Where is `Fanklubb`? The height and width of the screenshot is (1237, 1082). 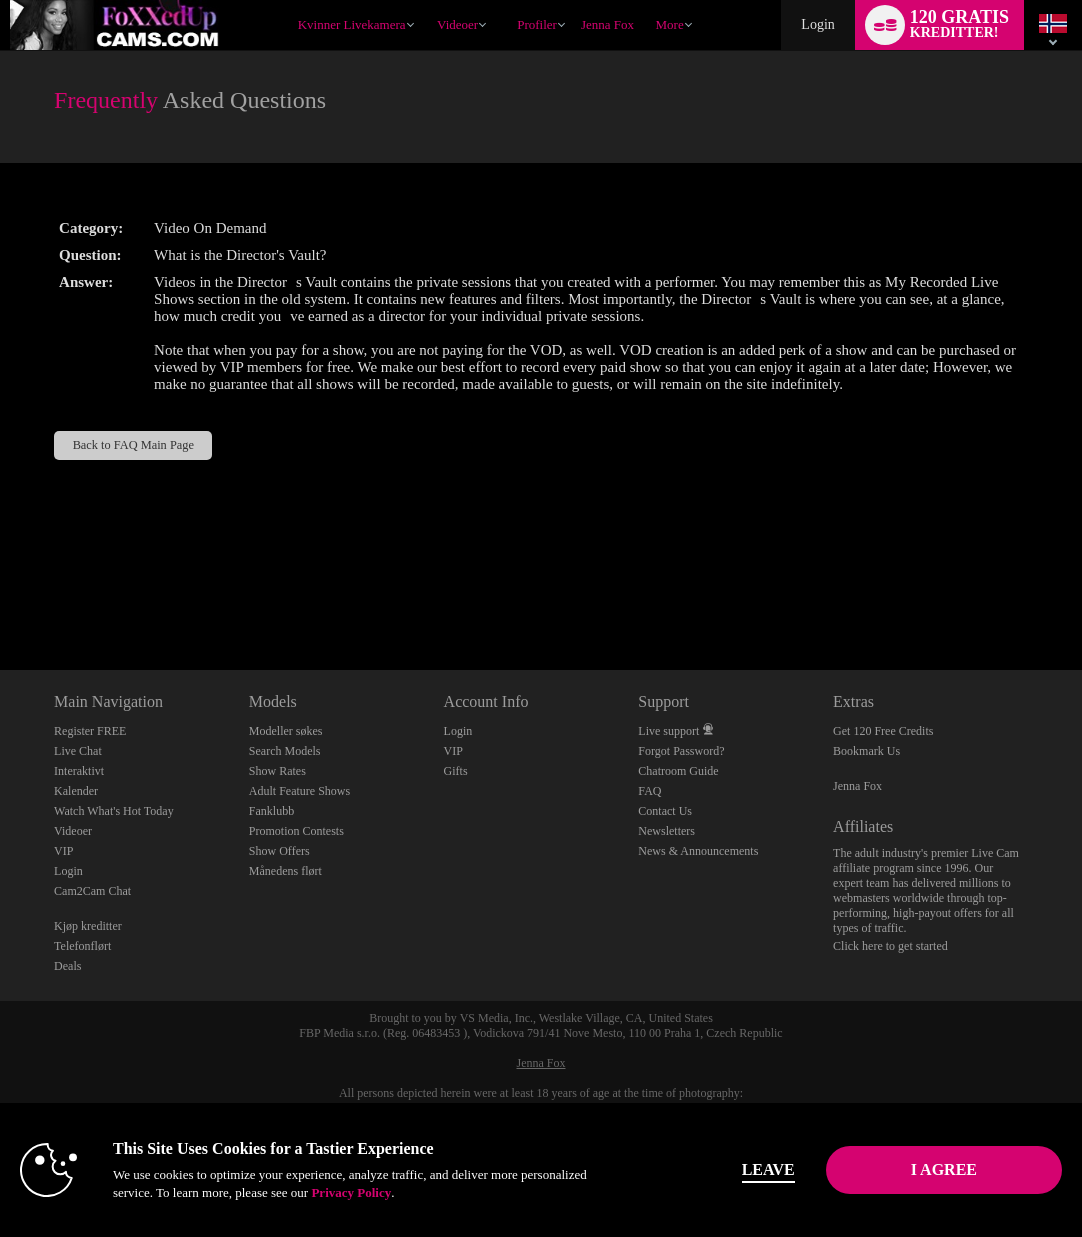
Fanklubb is located at coordinates (271, 811).